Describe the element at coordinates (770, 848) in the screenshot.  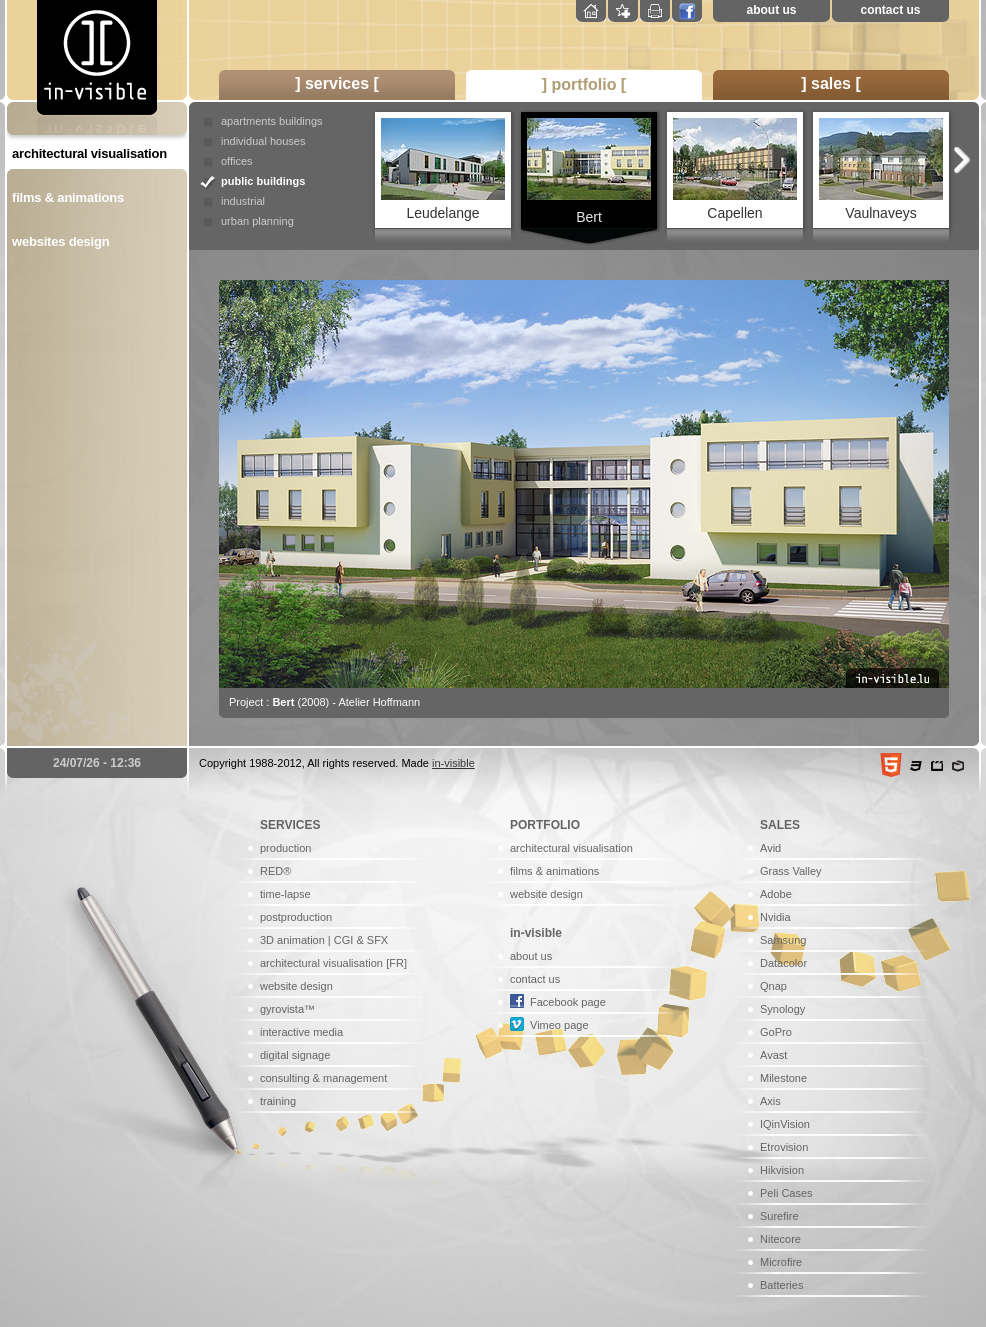
I see `Avid` at that location.